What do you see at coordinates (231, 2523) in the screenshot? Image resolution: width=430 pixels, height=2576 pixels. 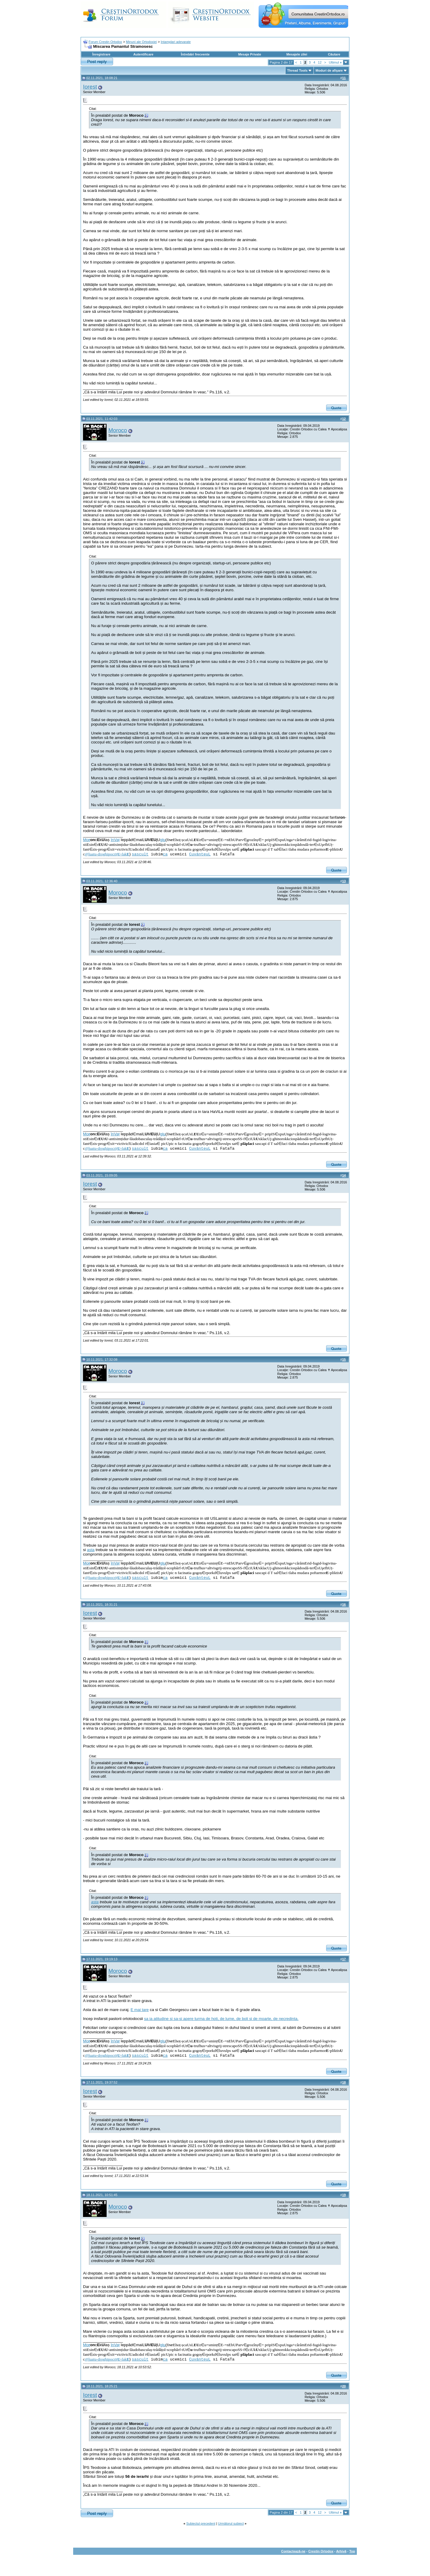 I see `Următorul subiect` at bounding box center [231, 2523].